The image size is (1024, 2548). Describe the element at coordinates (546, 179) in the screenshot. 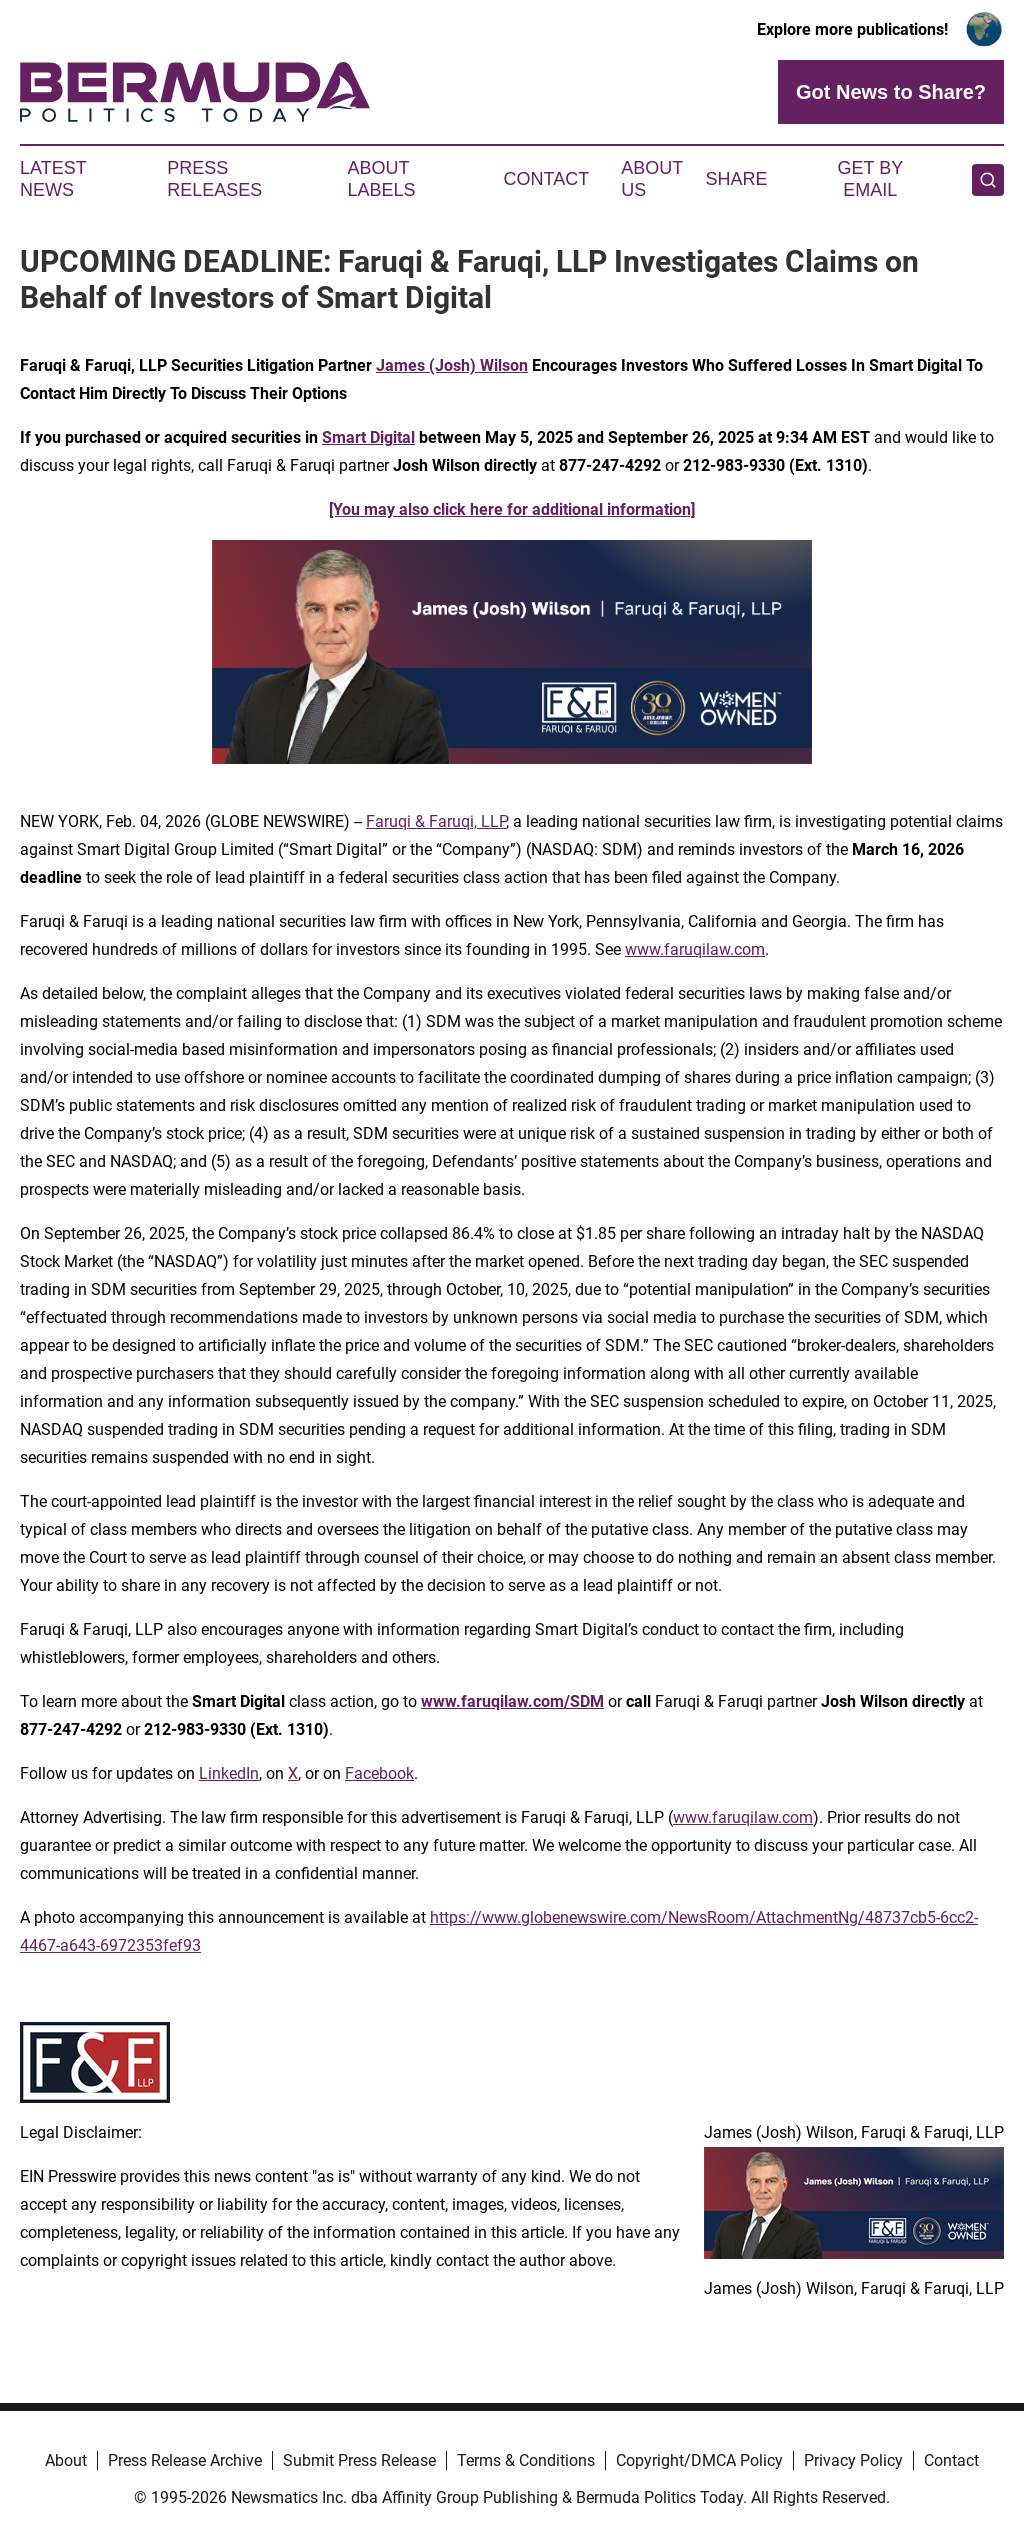

I see `Contact` at that location.